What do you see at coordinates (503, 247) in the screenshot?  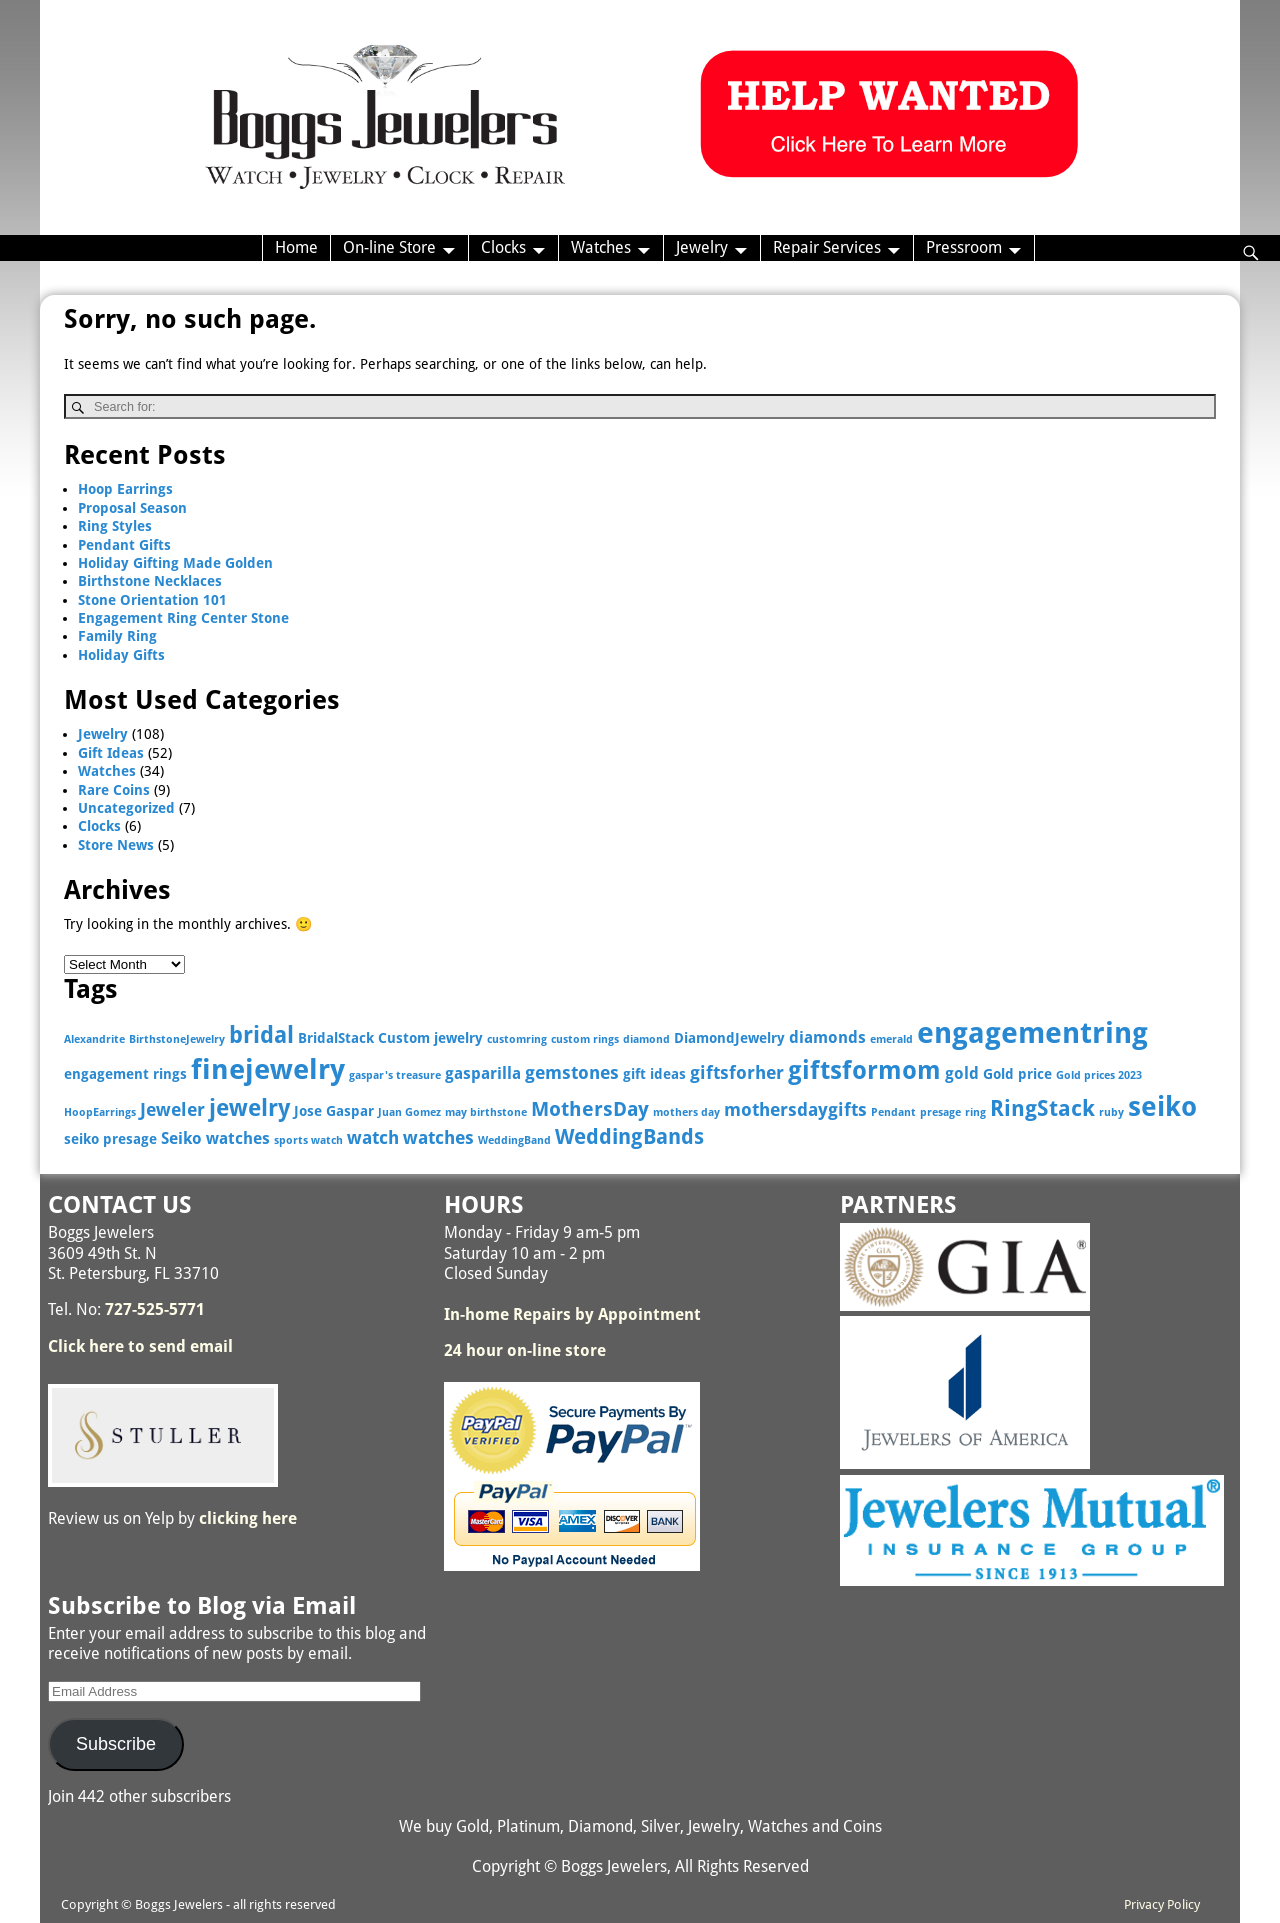 I see `Clocks` at bounding box center [503, 247].